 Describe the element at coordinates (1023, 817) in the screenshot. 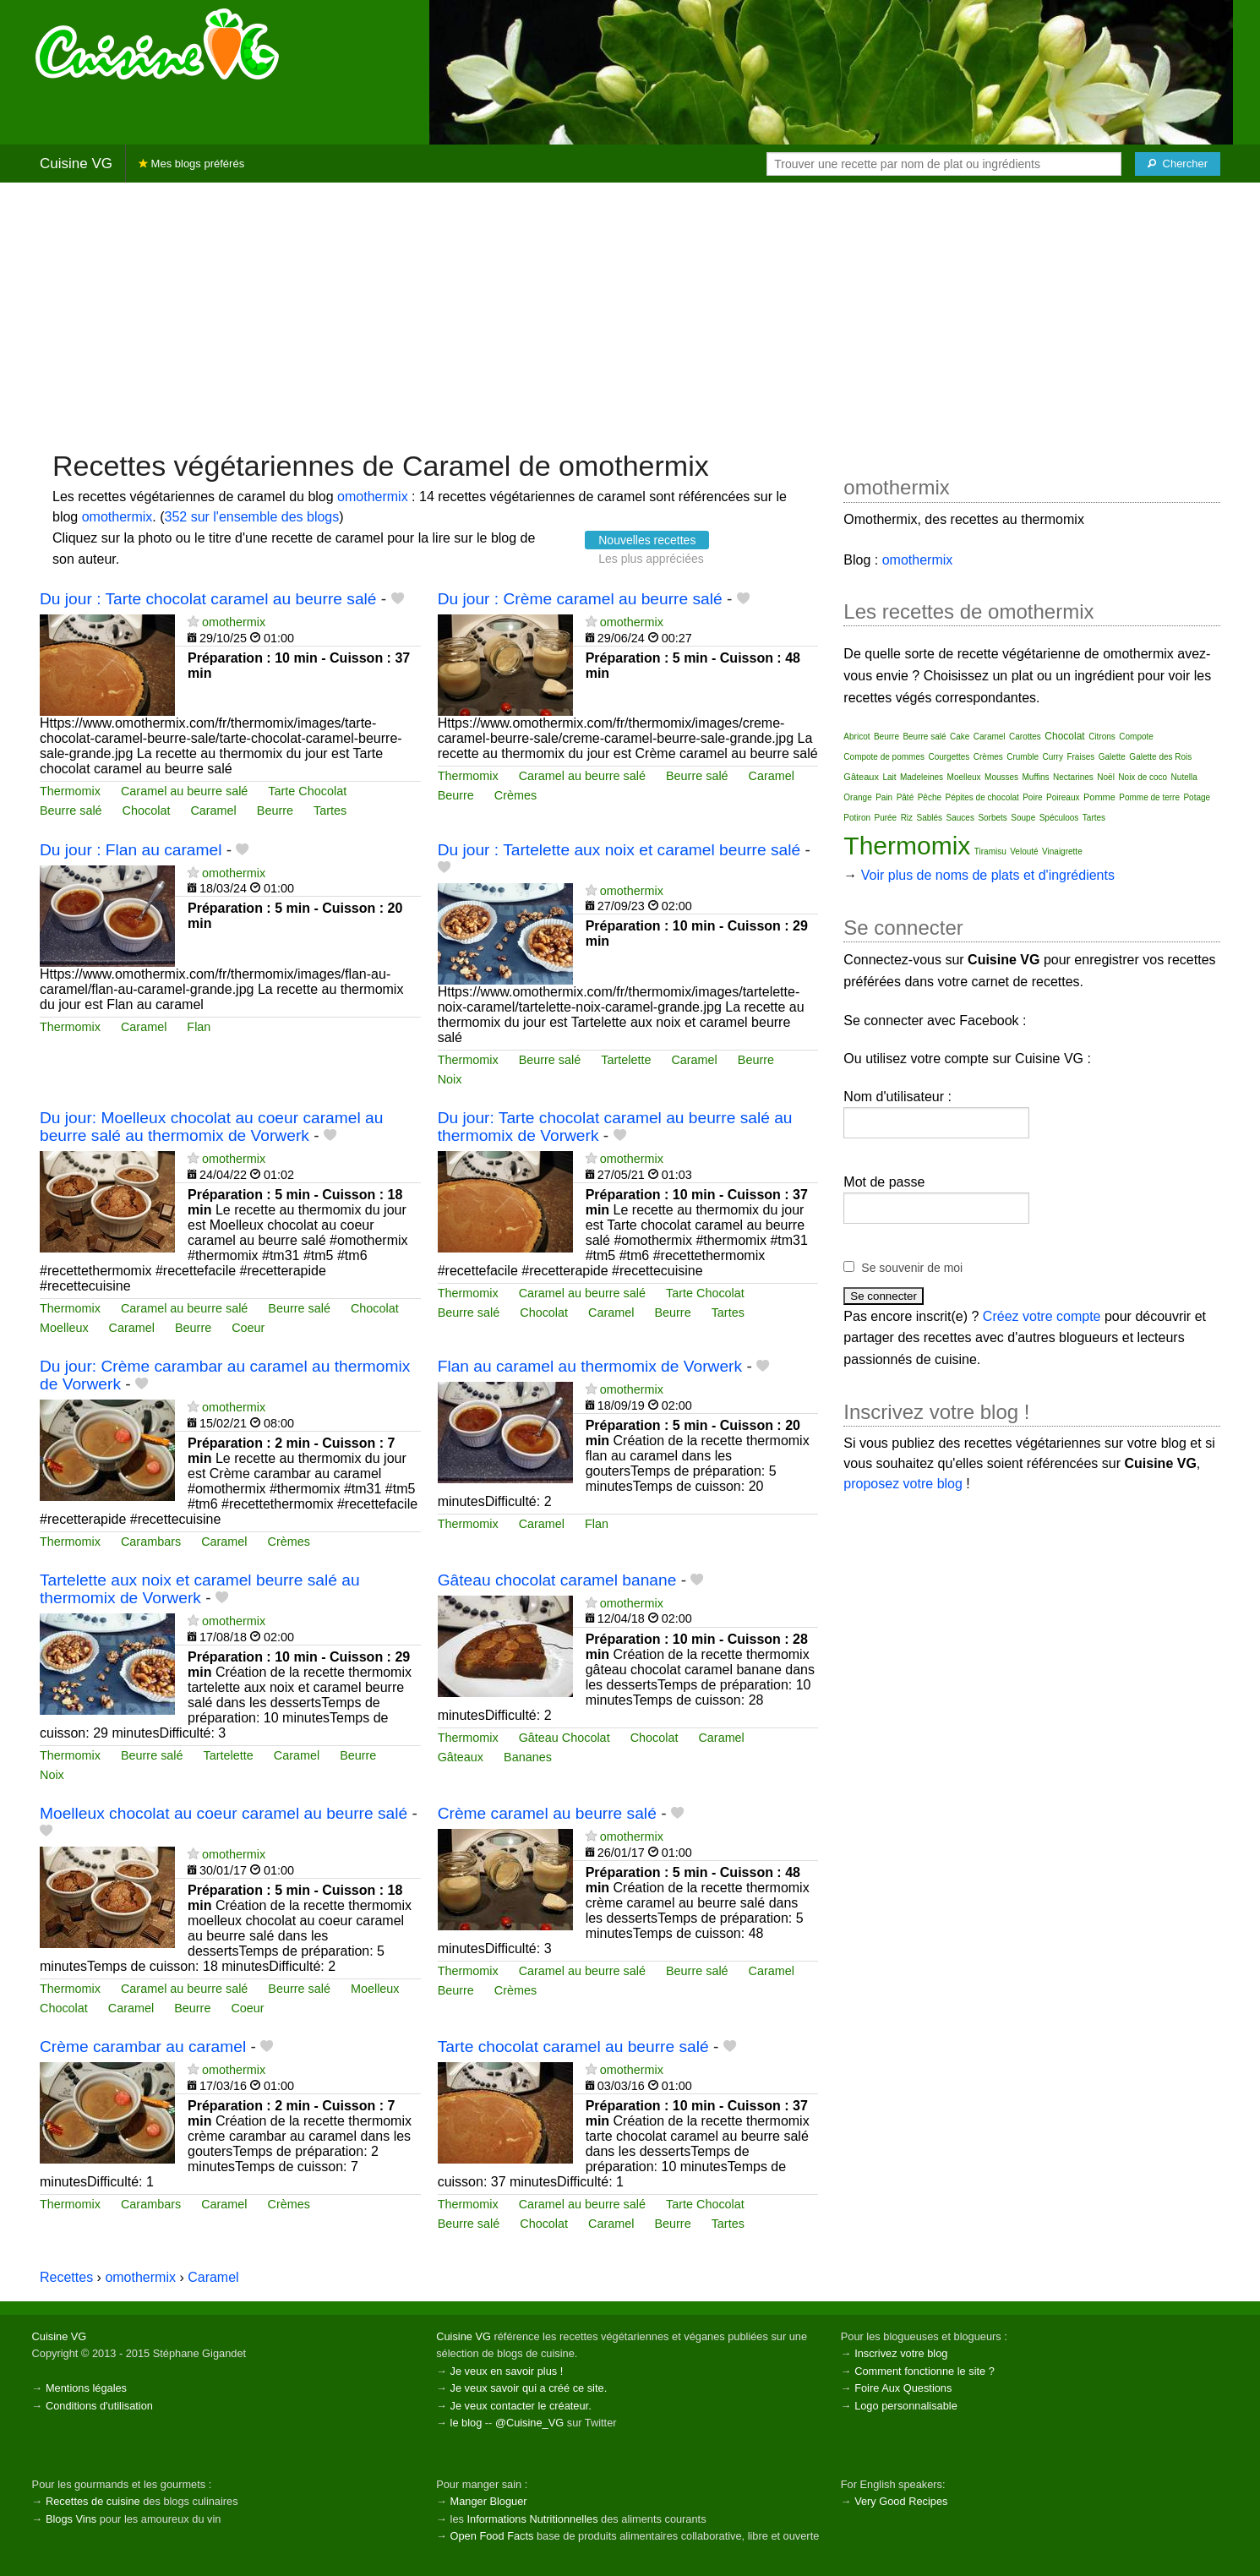

I see `Soupe` at that location.